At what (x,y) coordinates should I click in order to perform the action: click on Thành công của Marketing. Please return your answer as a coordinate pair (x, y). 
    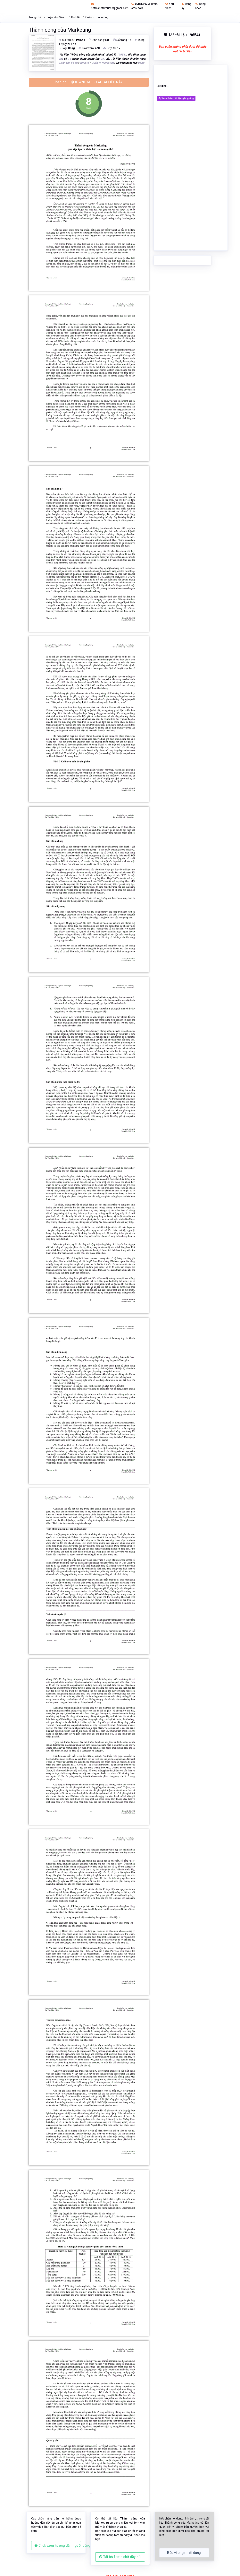
    Looking at the image, I should click on (60, 30).